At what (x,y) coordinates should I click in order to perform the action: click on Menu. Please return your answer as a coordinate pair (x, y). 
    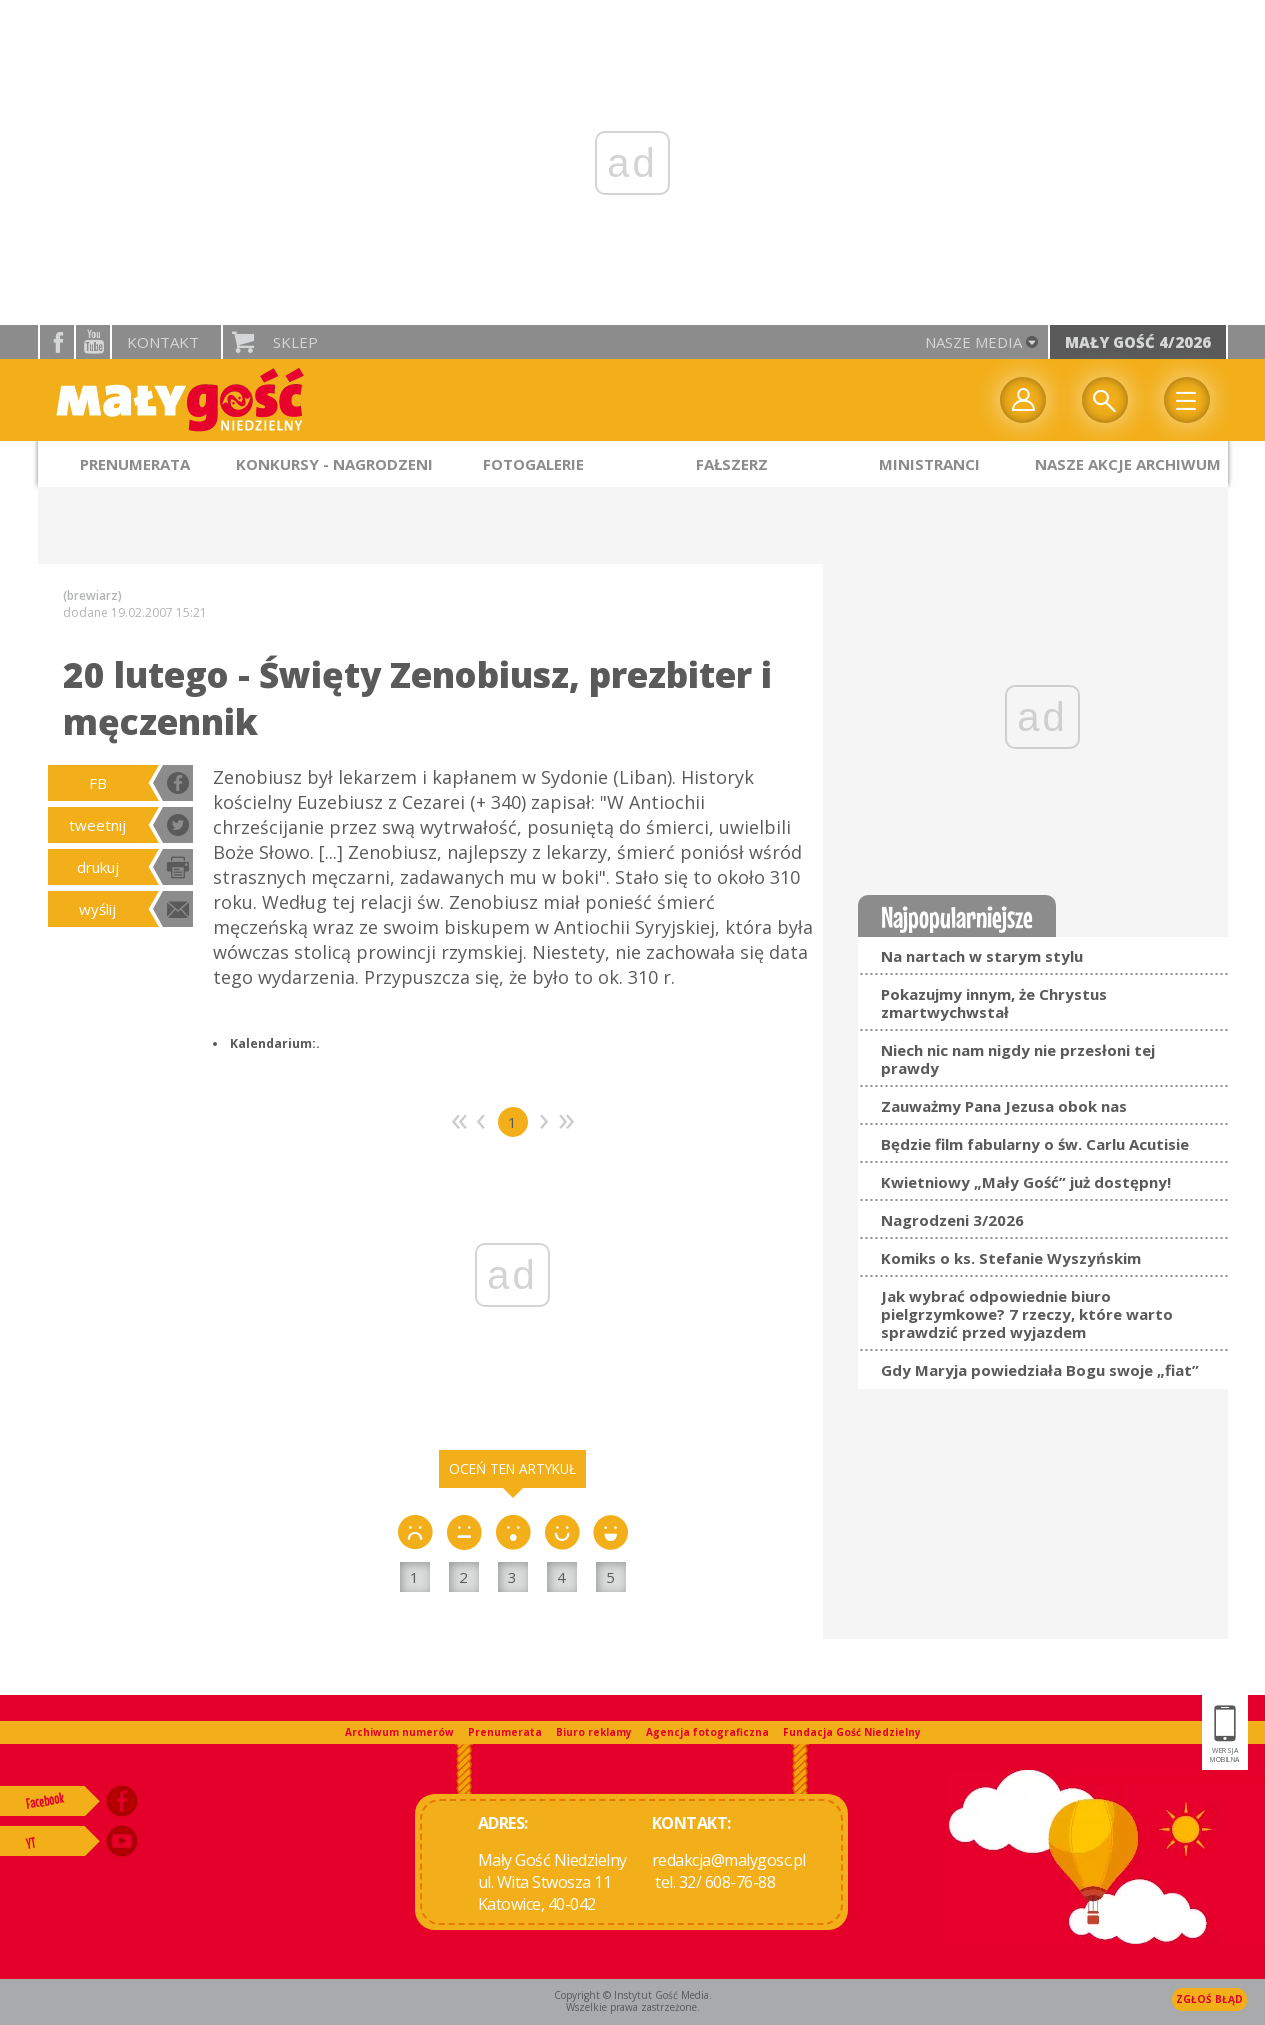
    Looking at the image, I should click on (1187, 400).